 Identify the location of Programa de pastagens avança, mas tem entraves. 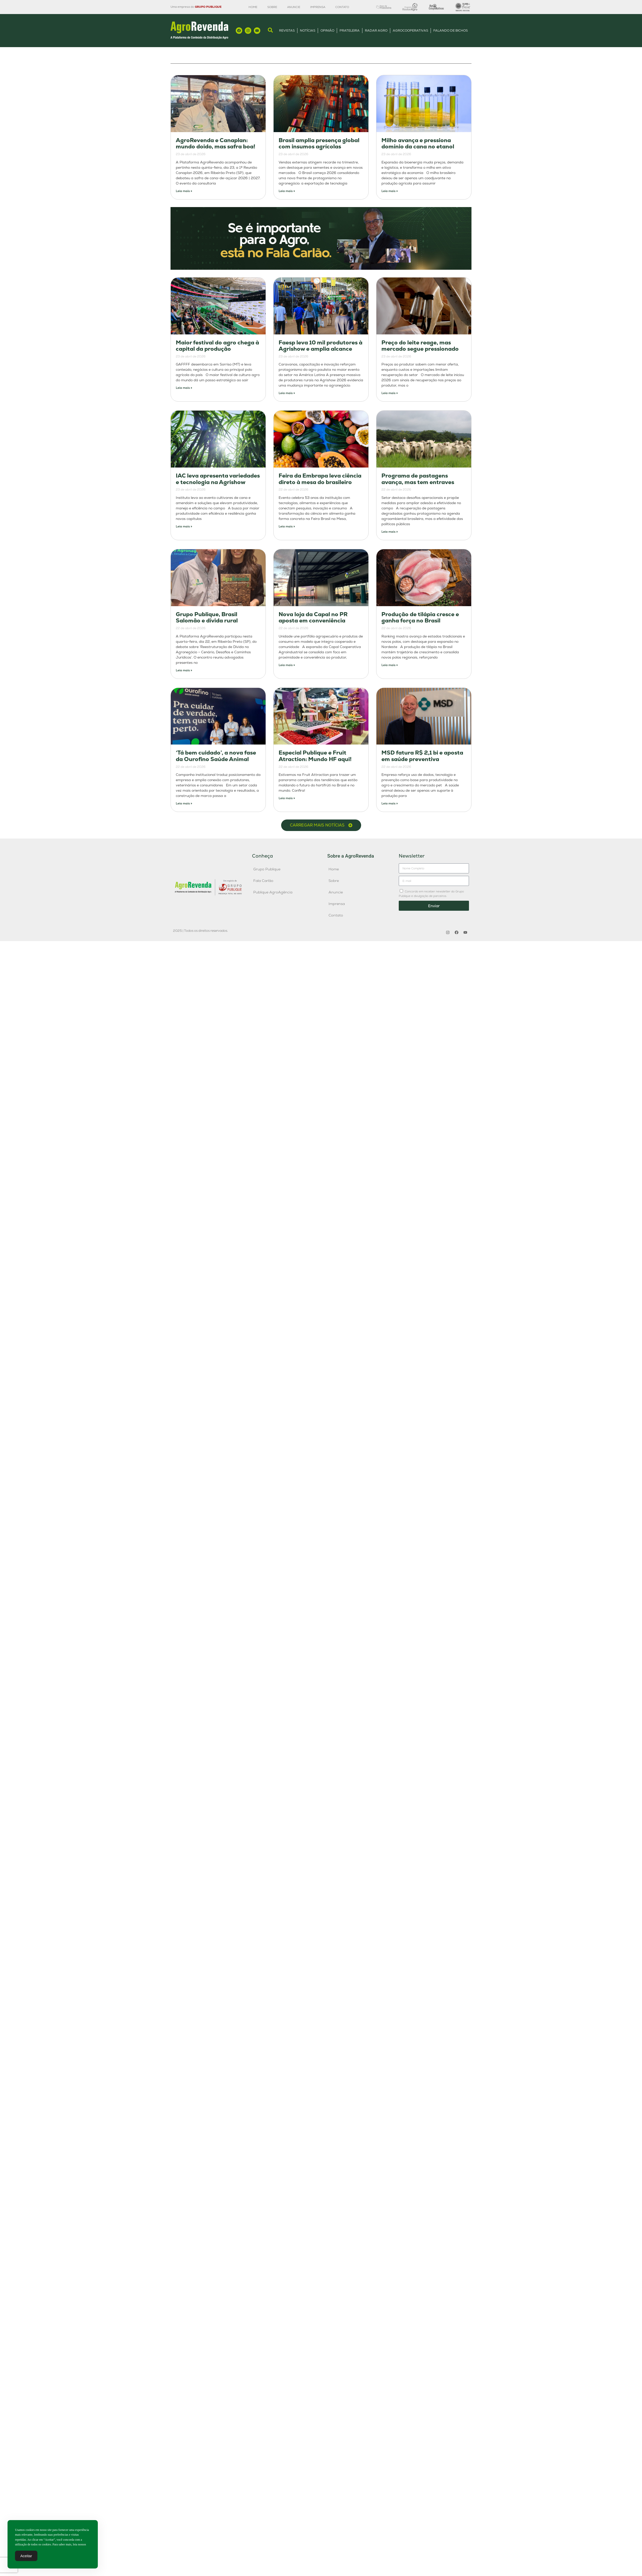
(417, 479).